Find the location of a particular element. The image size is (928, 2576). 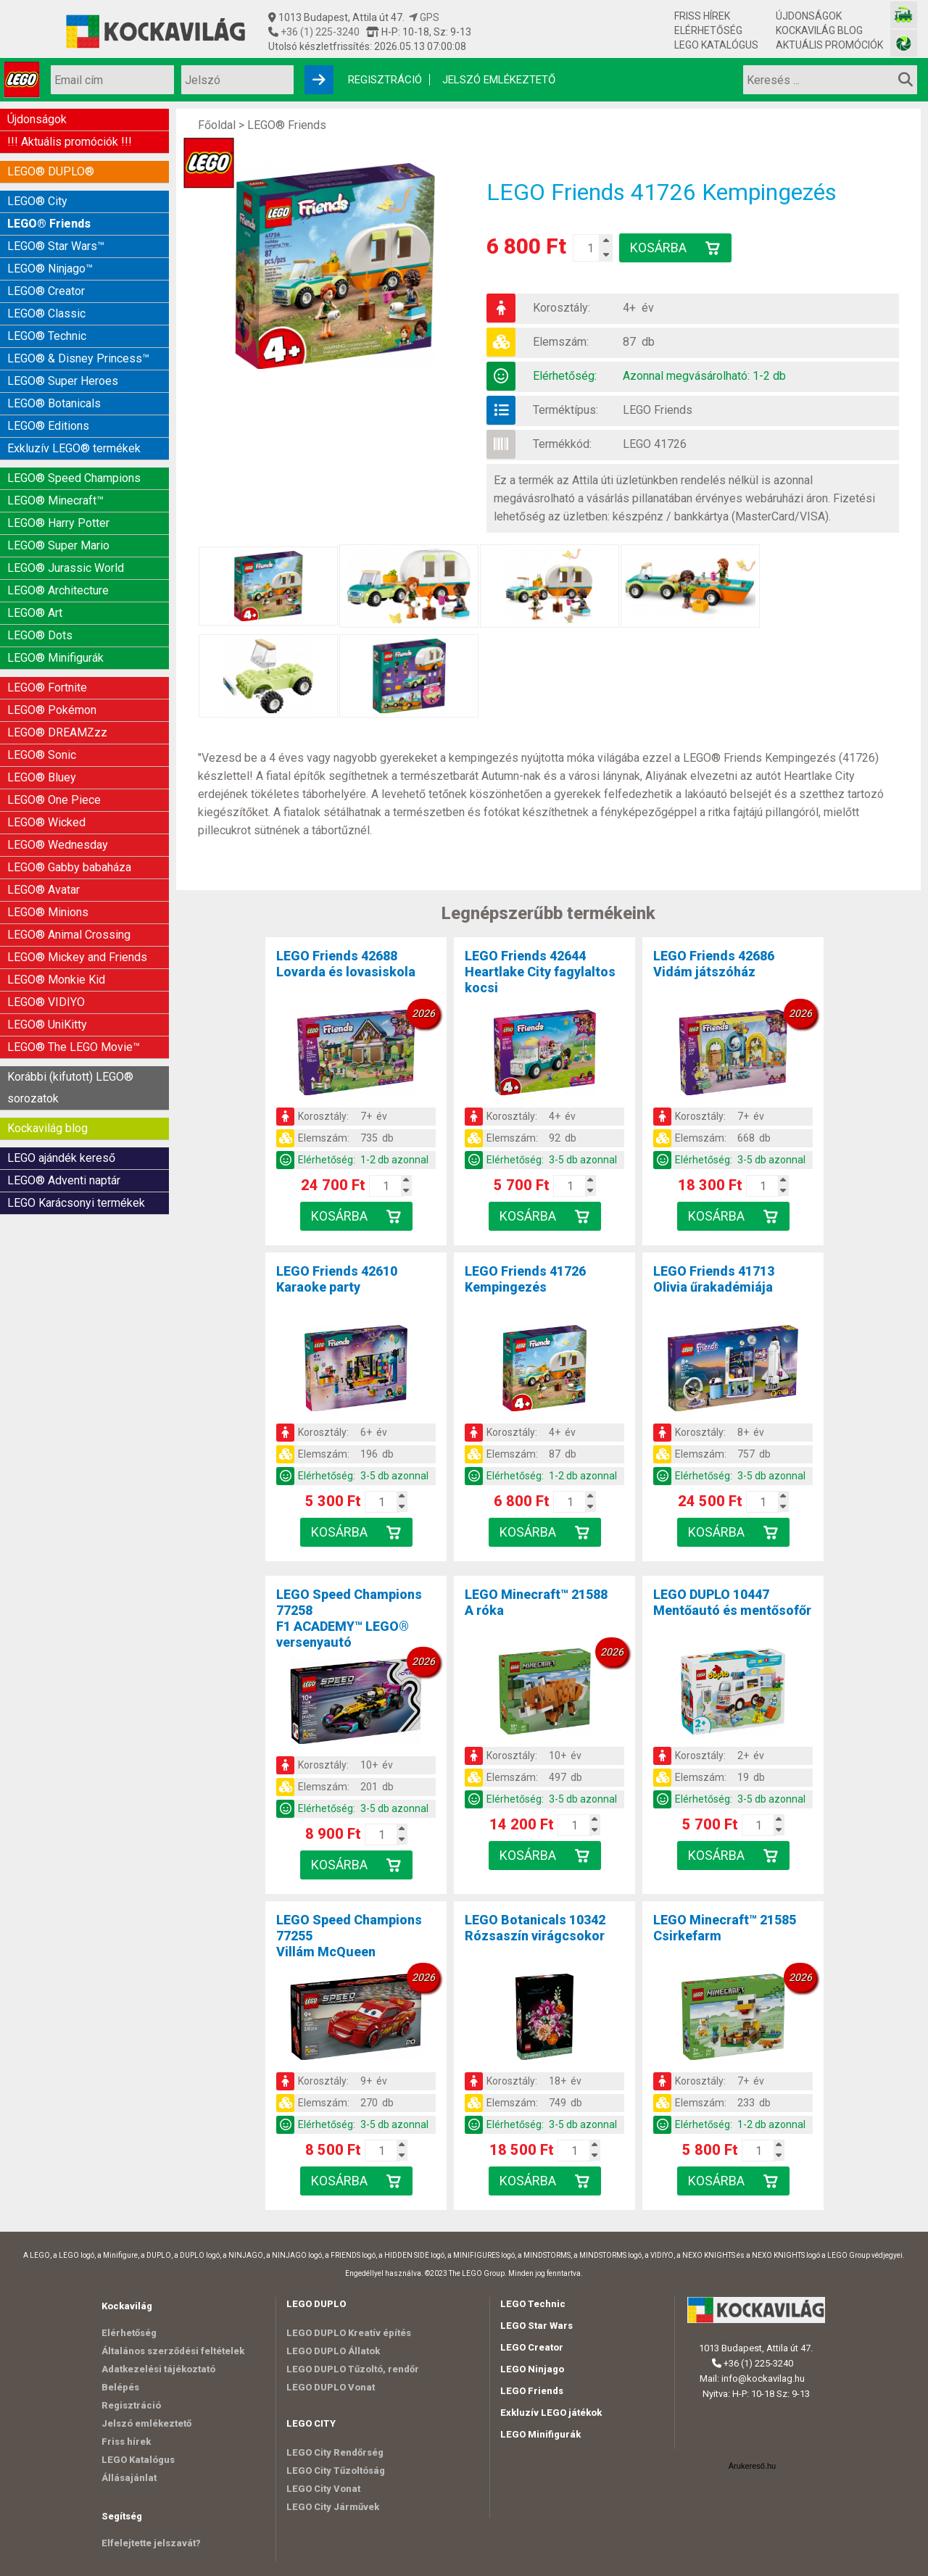

Jelszó emlékeztető is located at coordinates (498, 80).